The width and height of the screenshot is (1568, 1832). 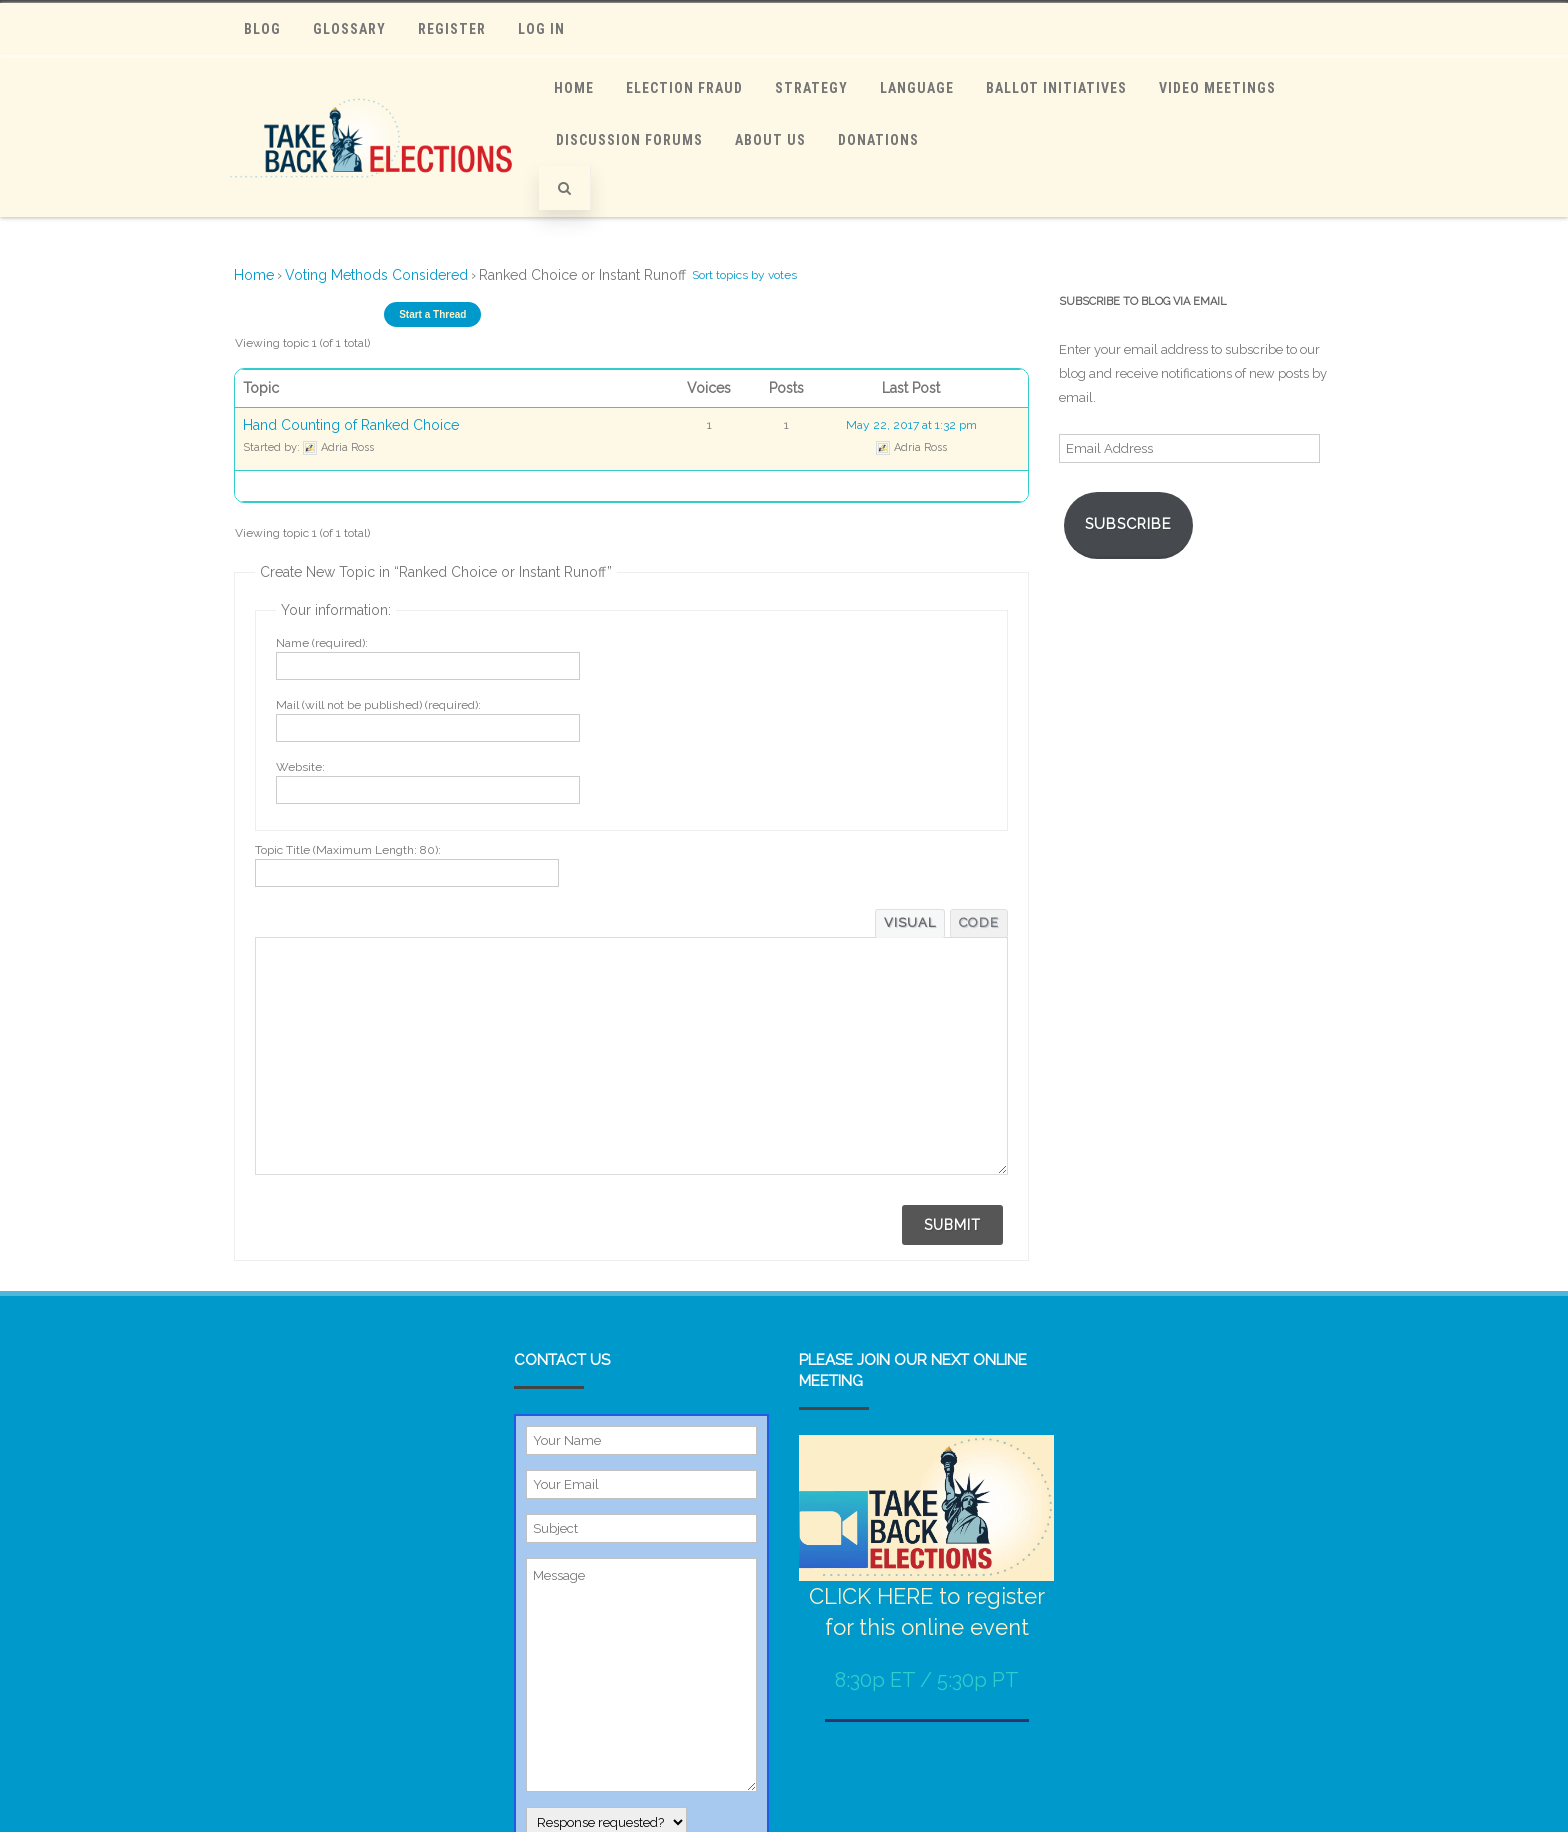 I want to click on Glossary, so click(x=349, y=29).